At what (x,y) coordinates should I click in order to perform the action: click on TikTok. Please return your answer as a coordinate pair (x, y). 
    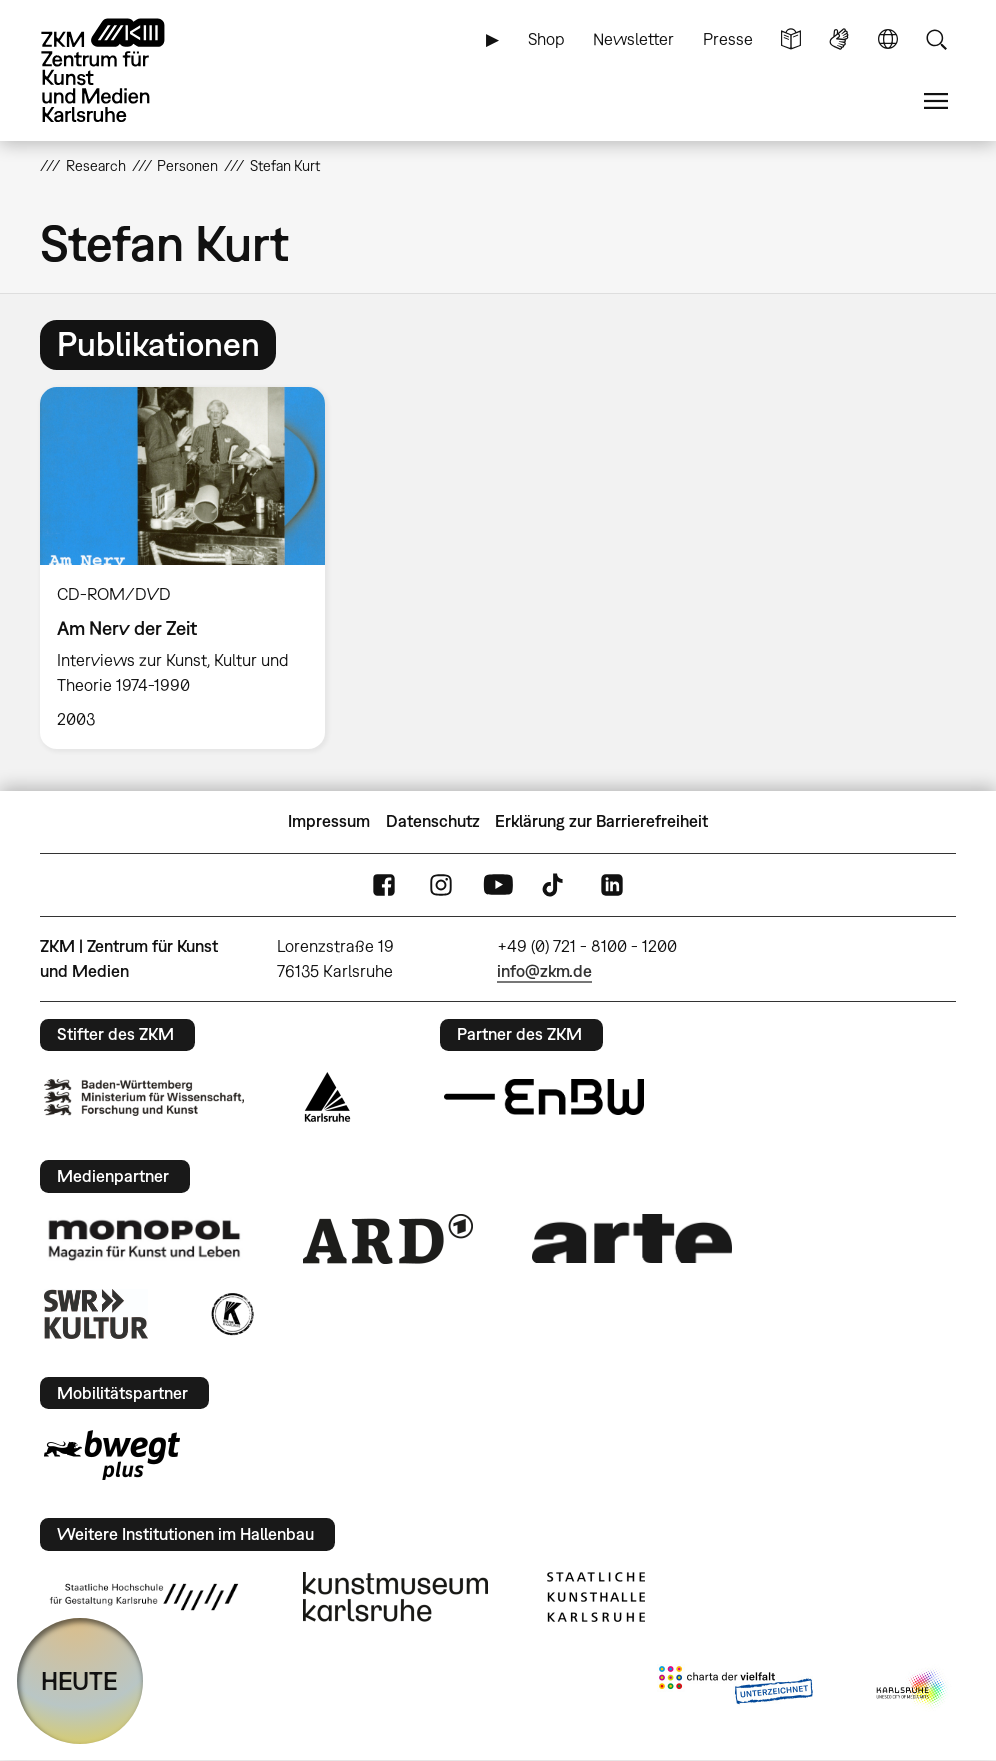
    Looking at the image, I should click on (555, 884).